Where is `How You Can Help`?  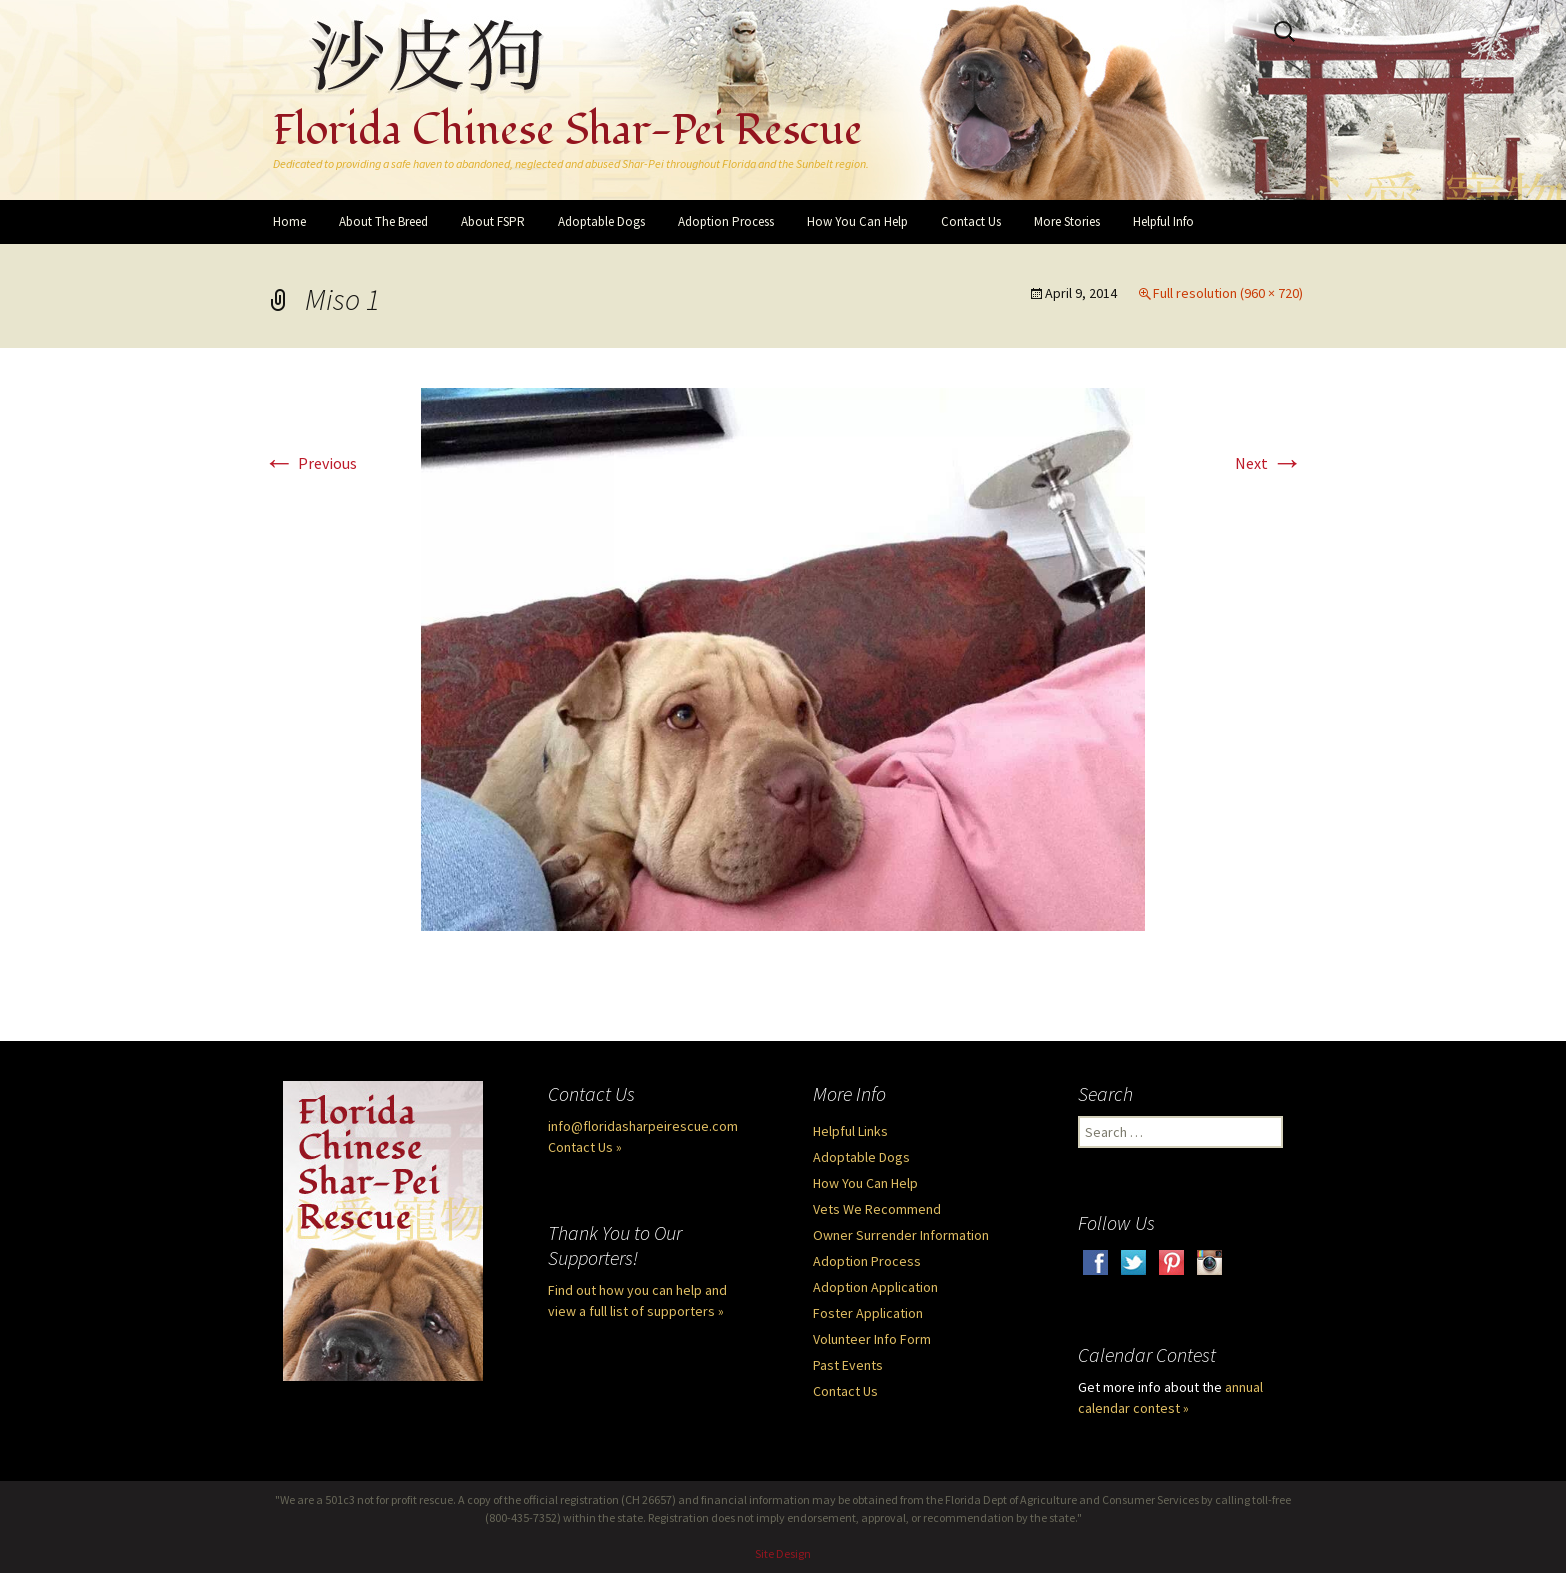
How You Can Help is located at coordinates (857, 221).